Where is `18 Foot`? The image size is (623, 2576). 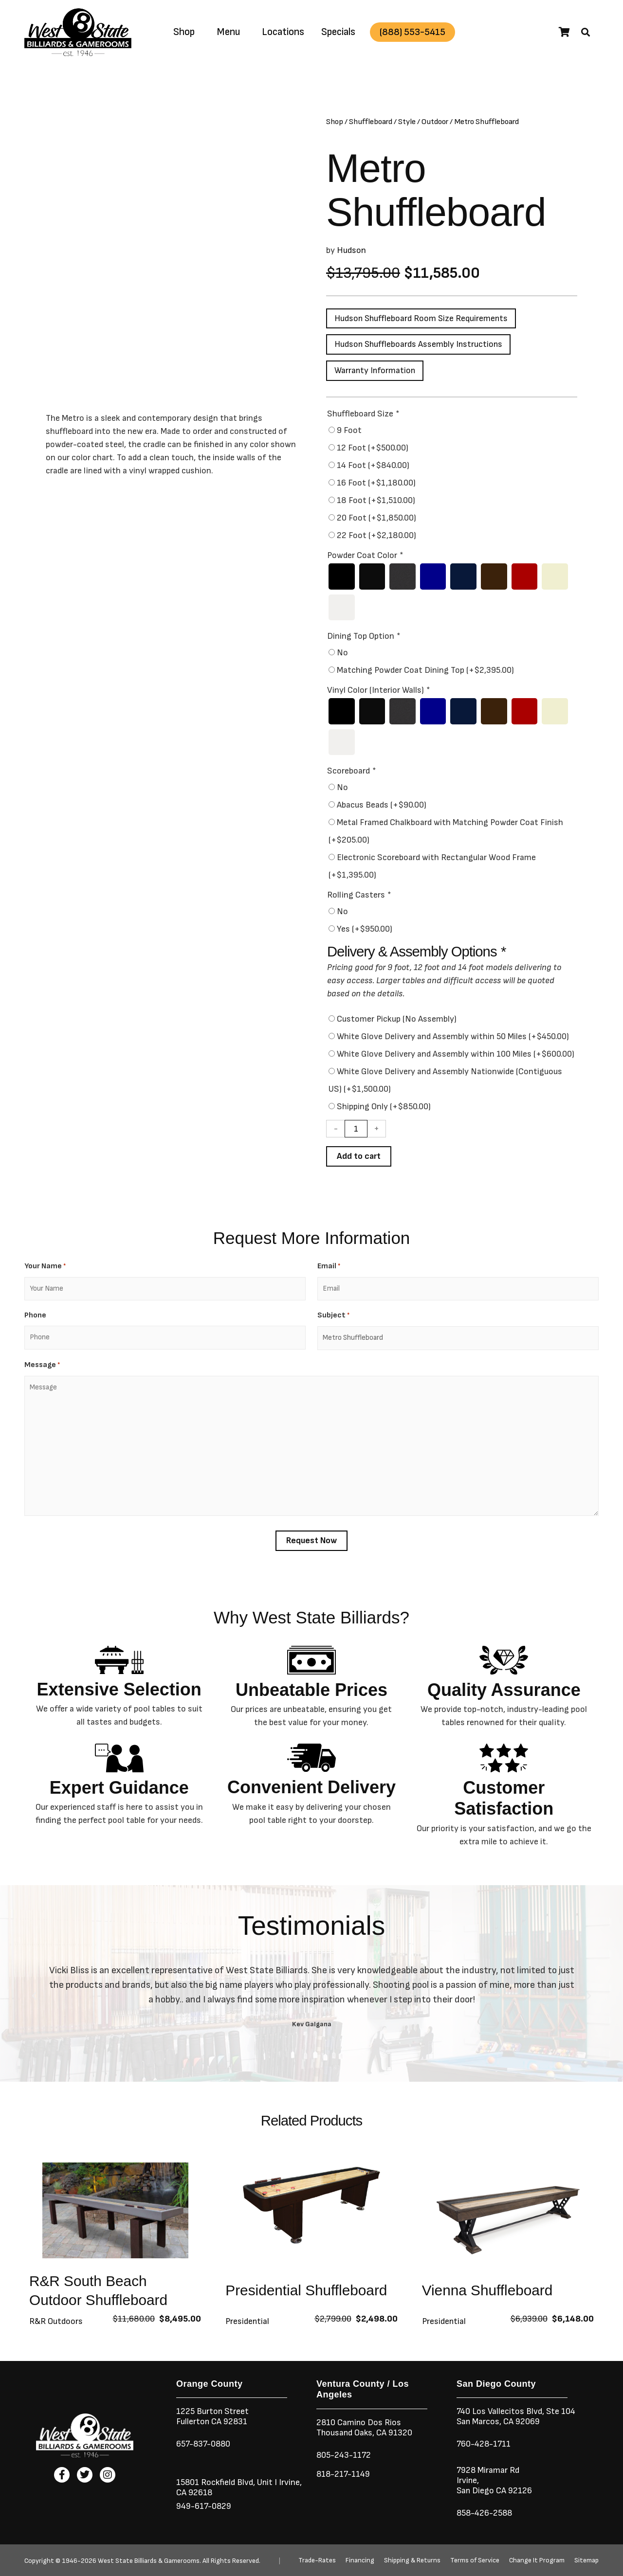 18 Foot is located at coordinates (376, 501).